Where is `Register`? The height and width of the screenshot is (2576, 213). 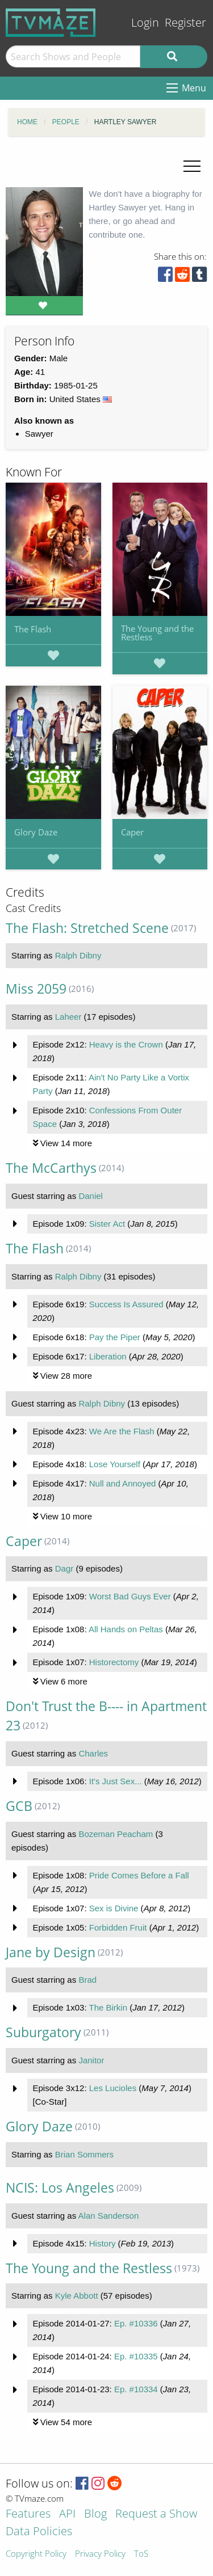
Register is located at coordinates (185, 22).